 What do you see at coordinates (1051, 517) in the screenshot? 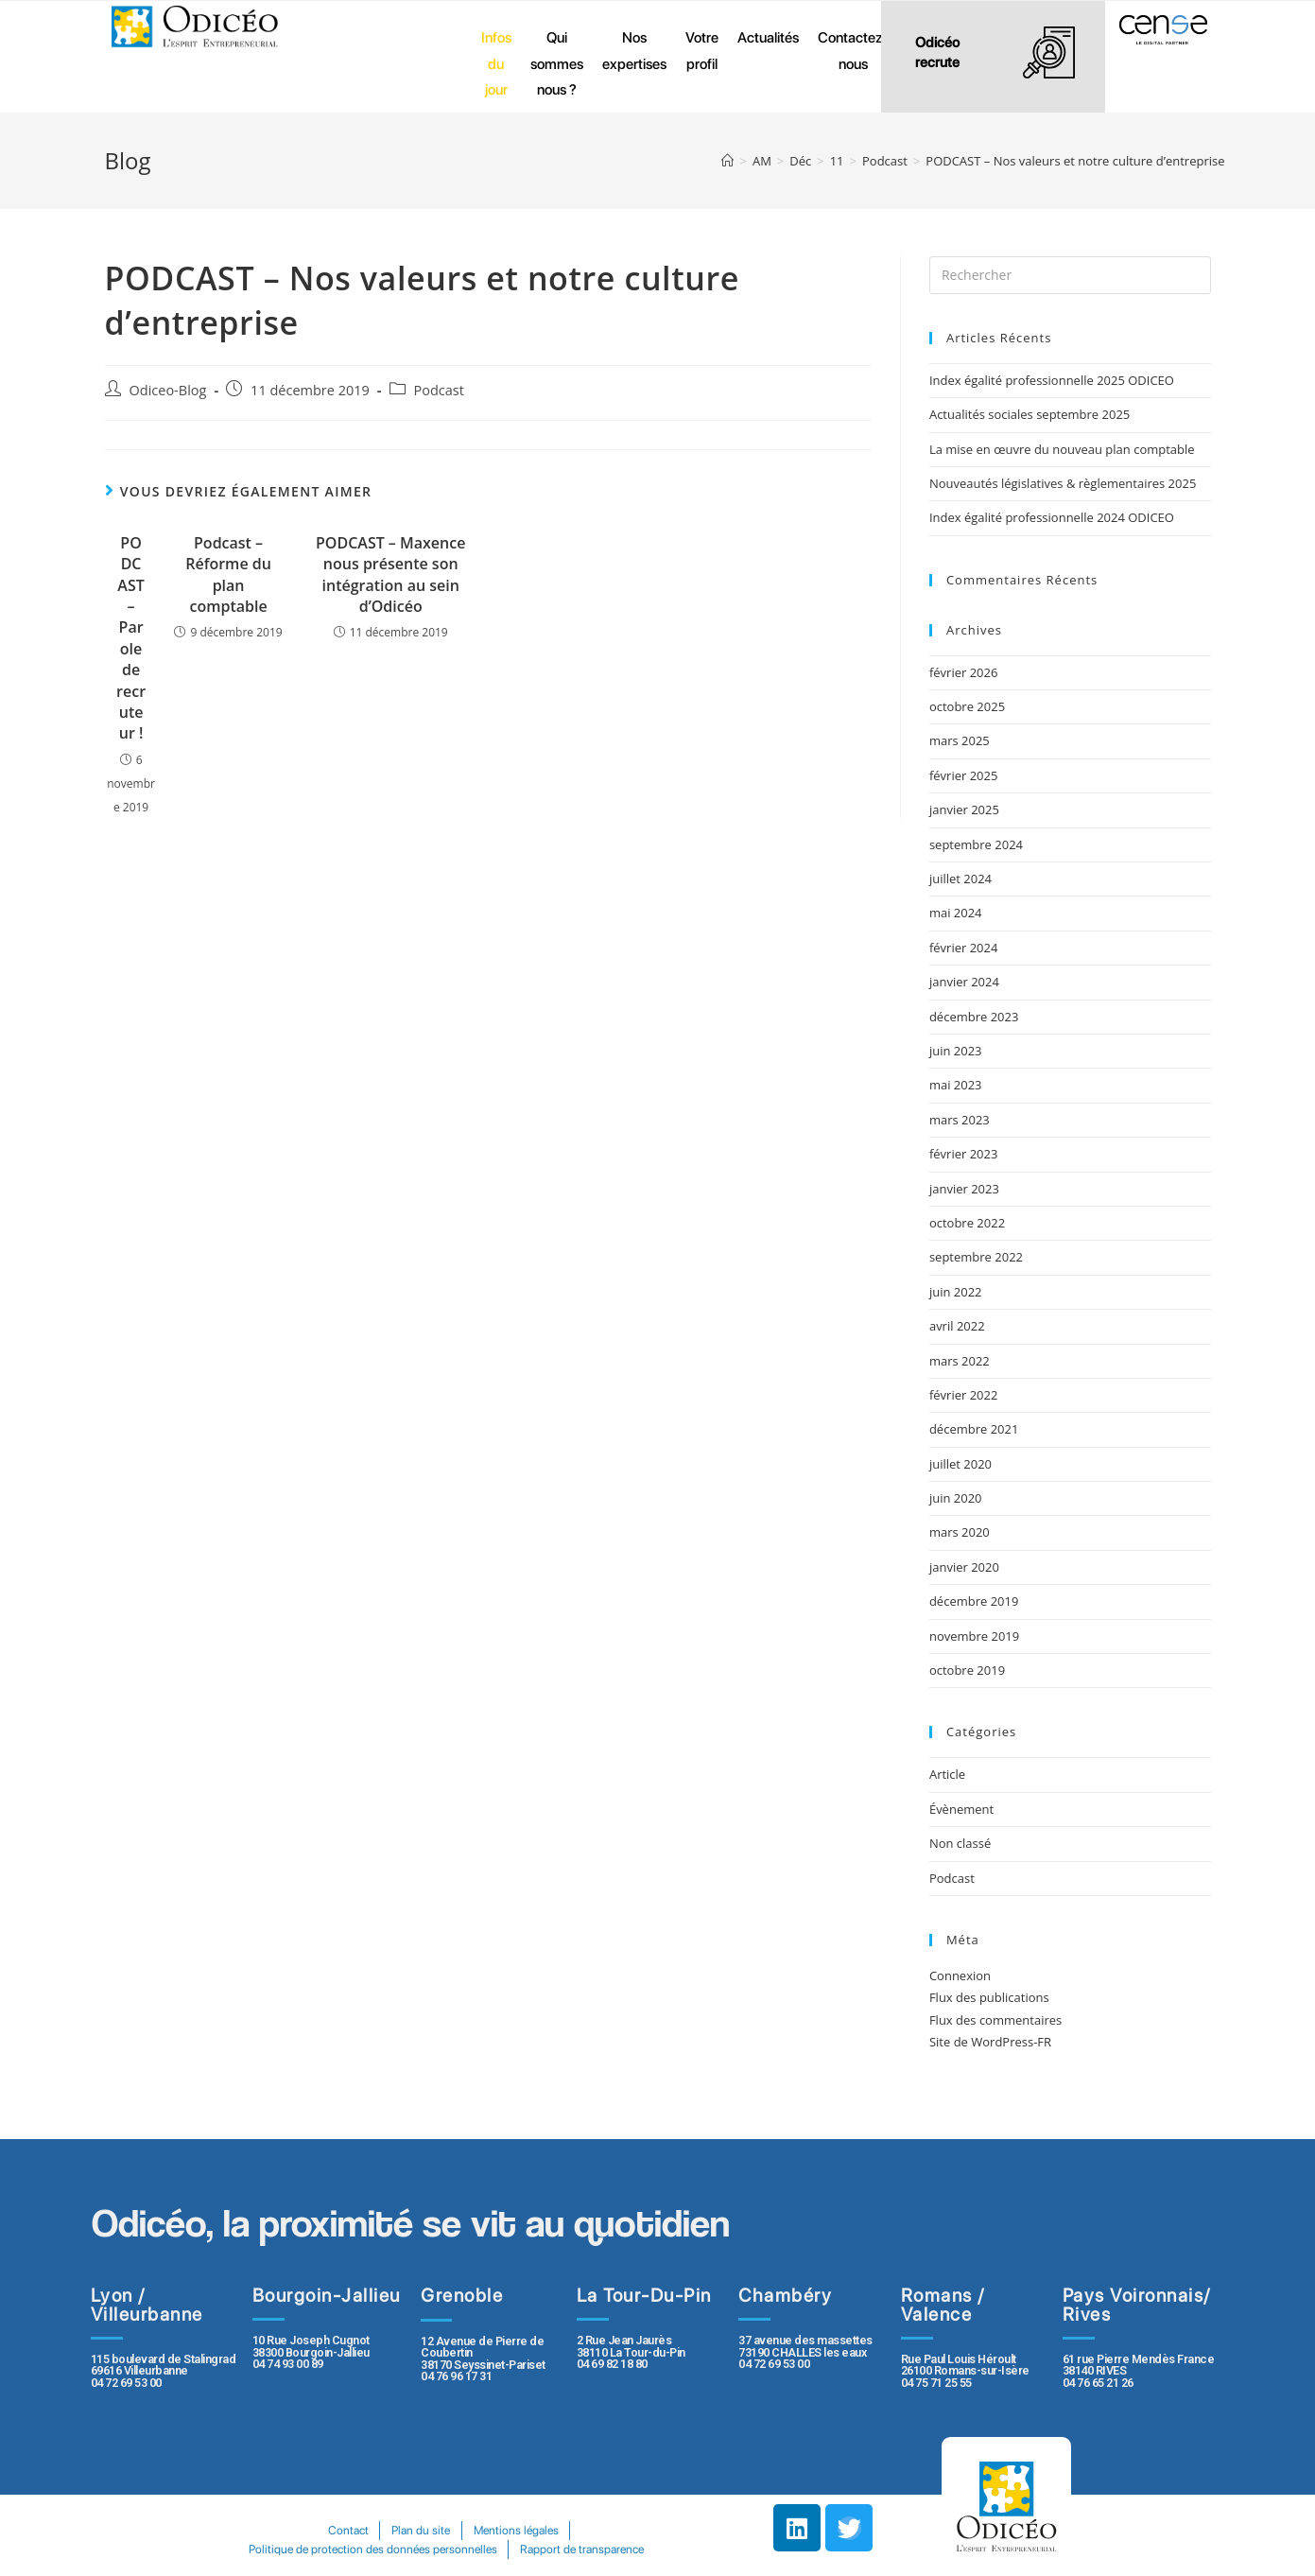
I see `Index égalité professionnelle 2024 ODICEO` at bounding box center [1051, 517].